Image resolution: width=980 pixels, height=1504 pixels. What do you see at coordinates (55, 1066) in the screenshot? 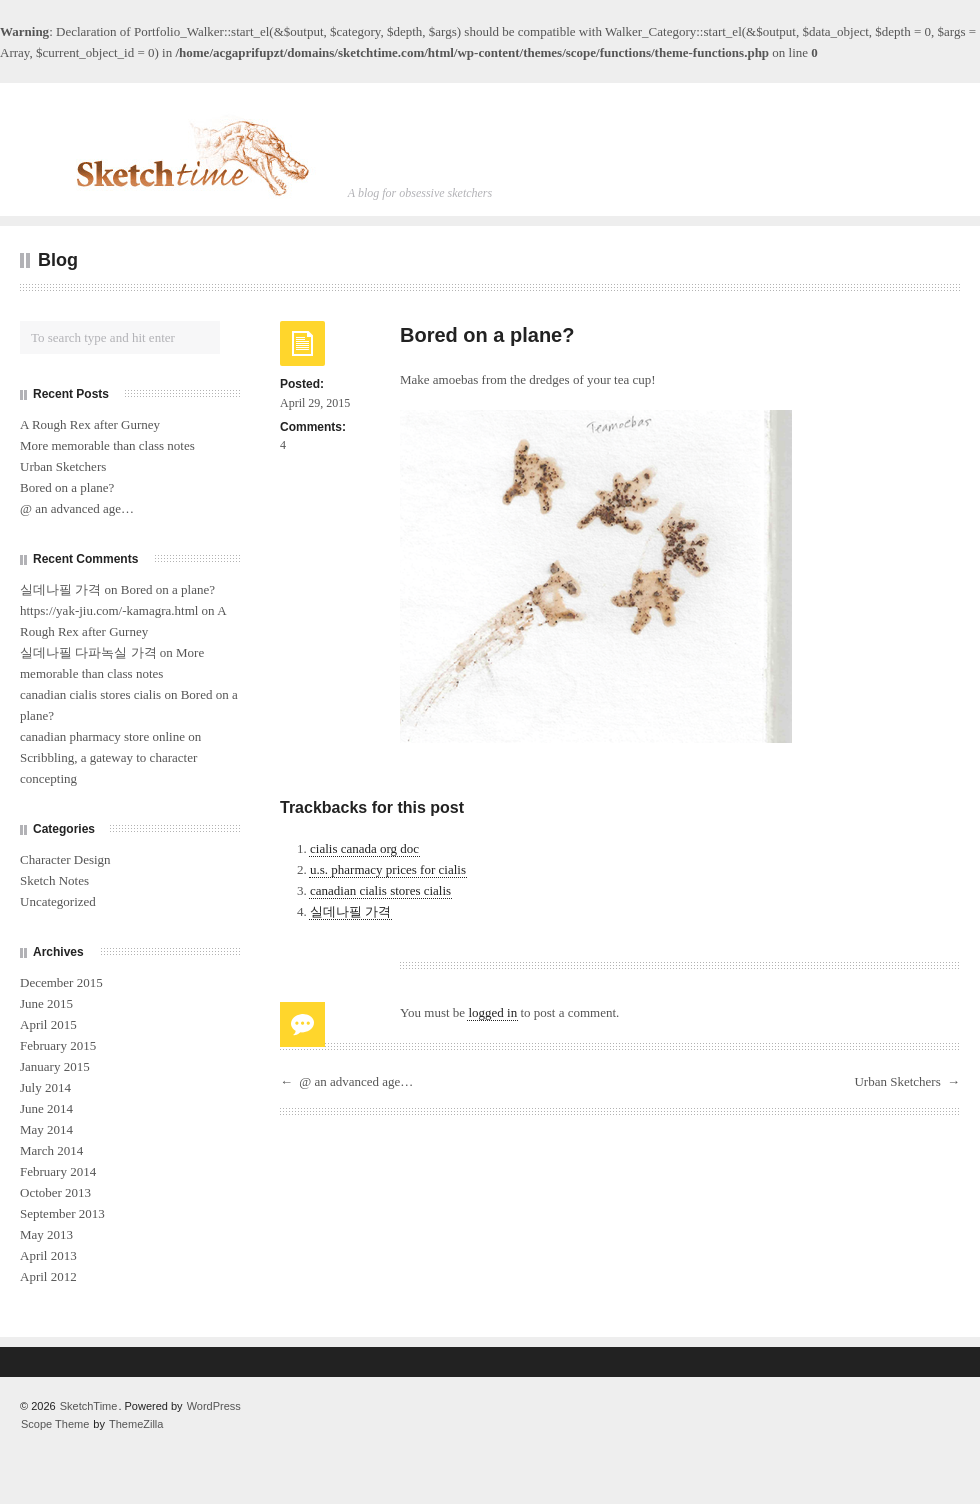
I see `January 2015` at bounding box center [55, 1066].